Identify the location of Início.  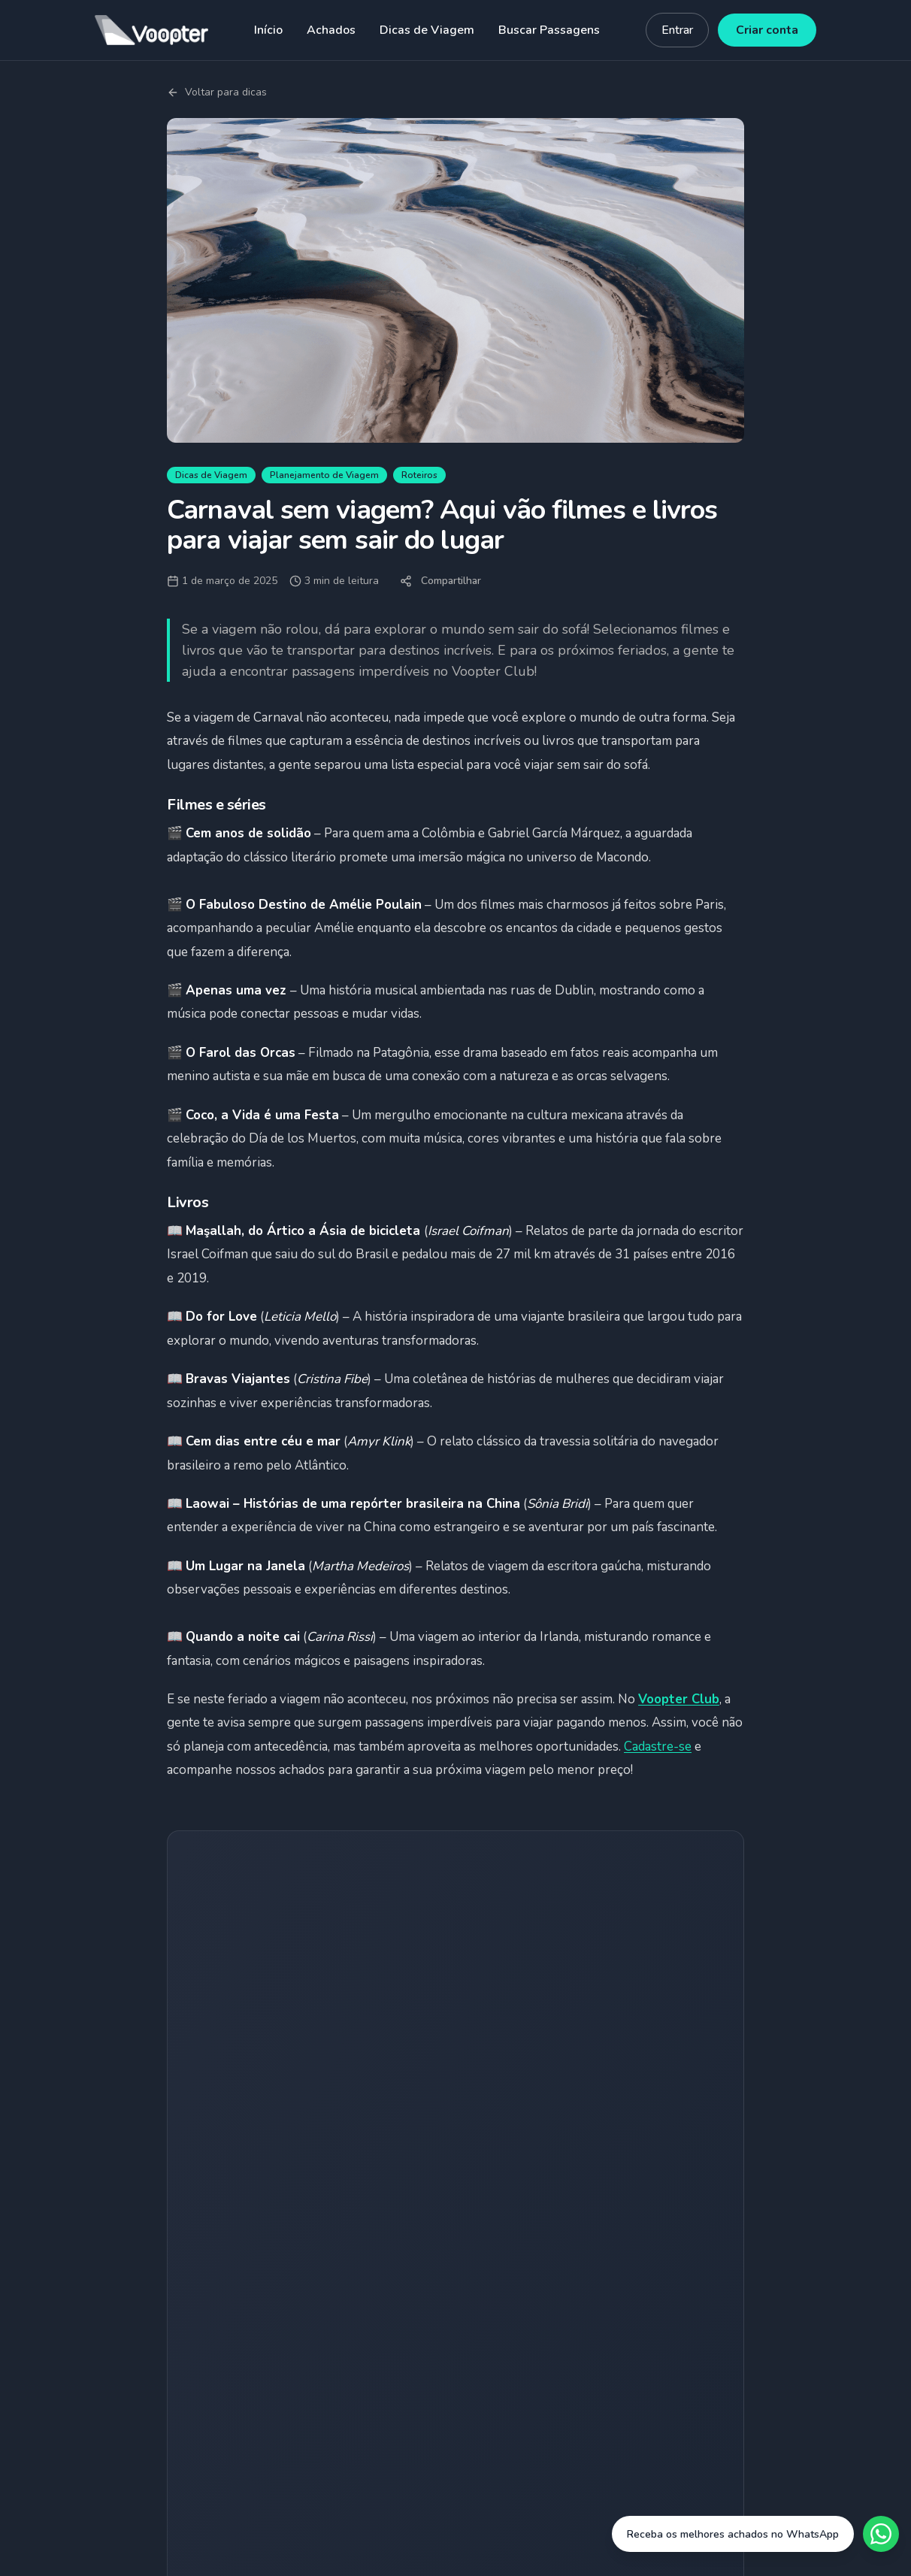
(268, 30).